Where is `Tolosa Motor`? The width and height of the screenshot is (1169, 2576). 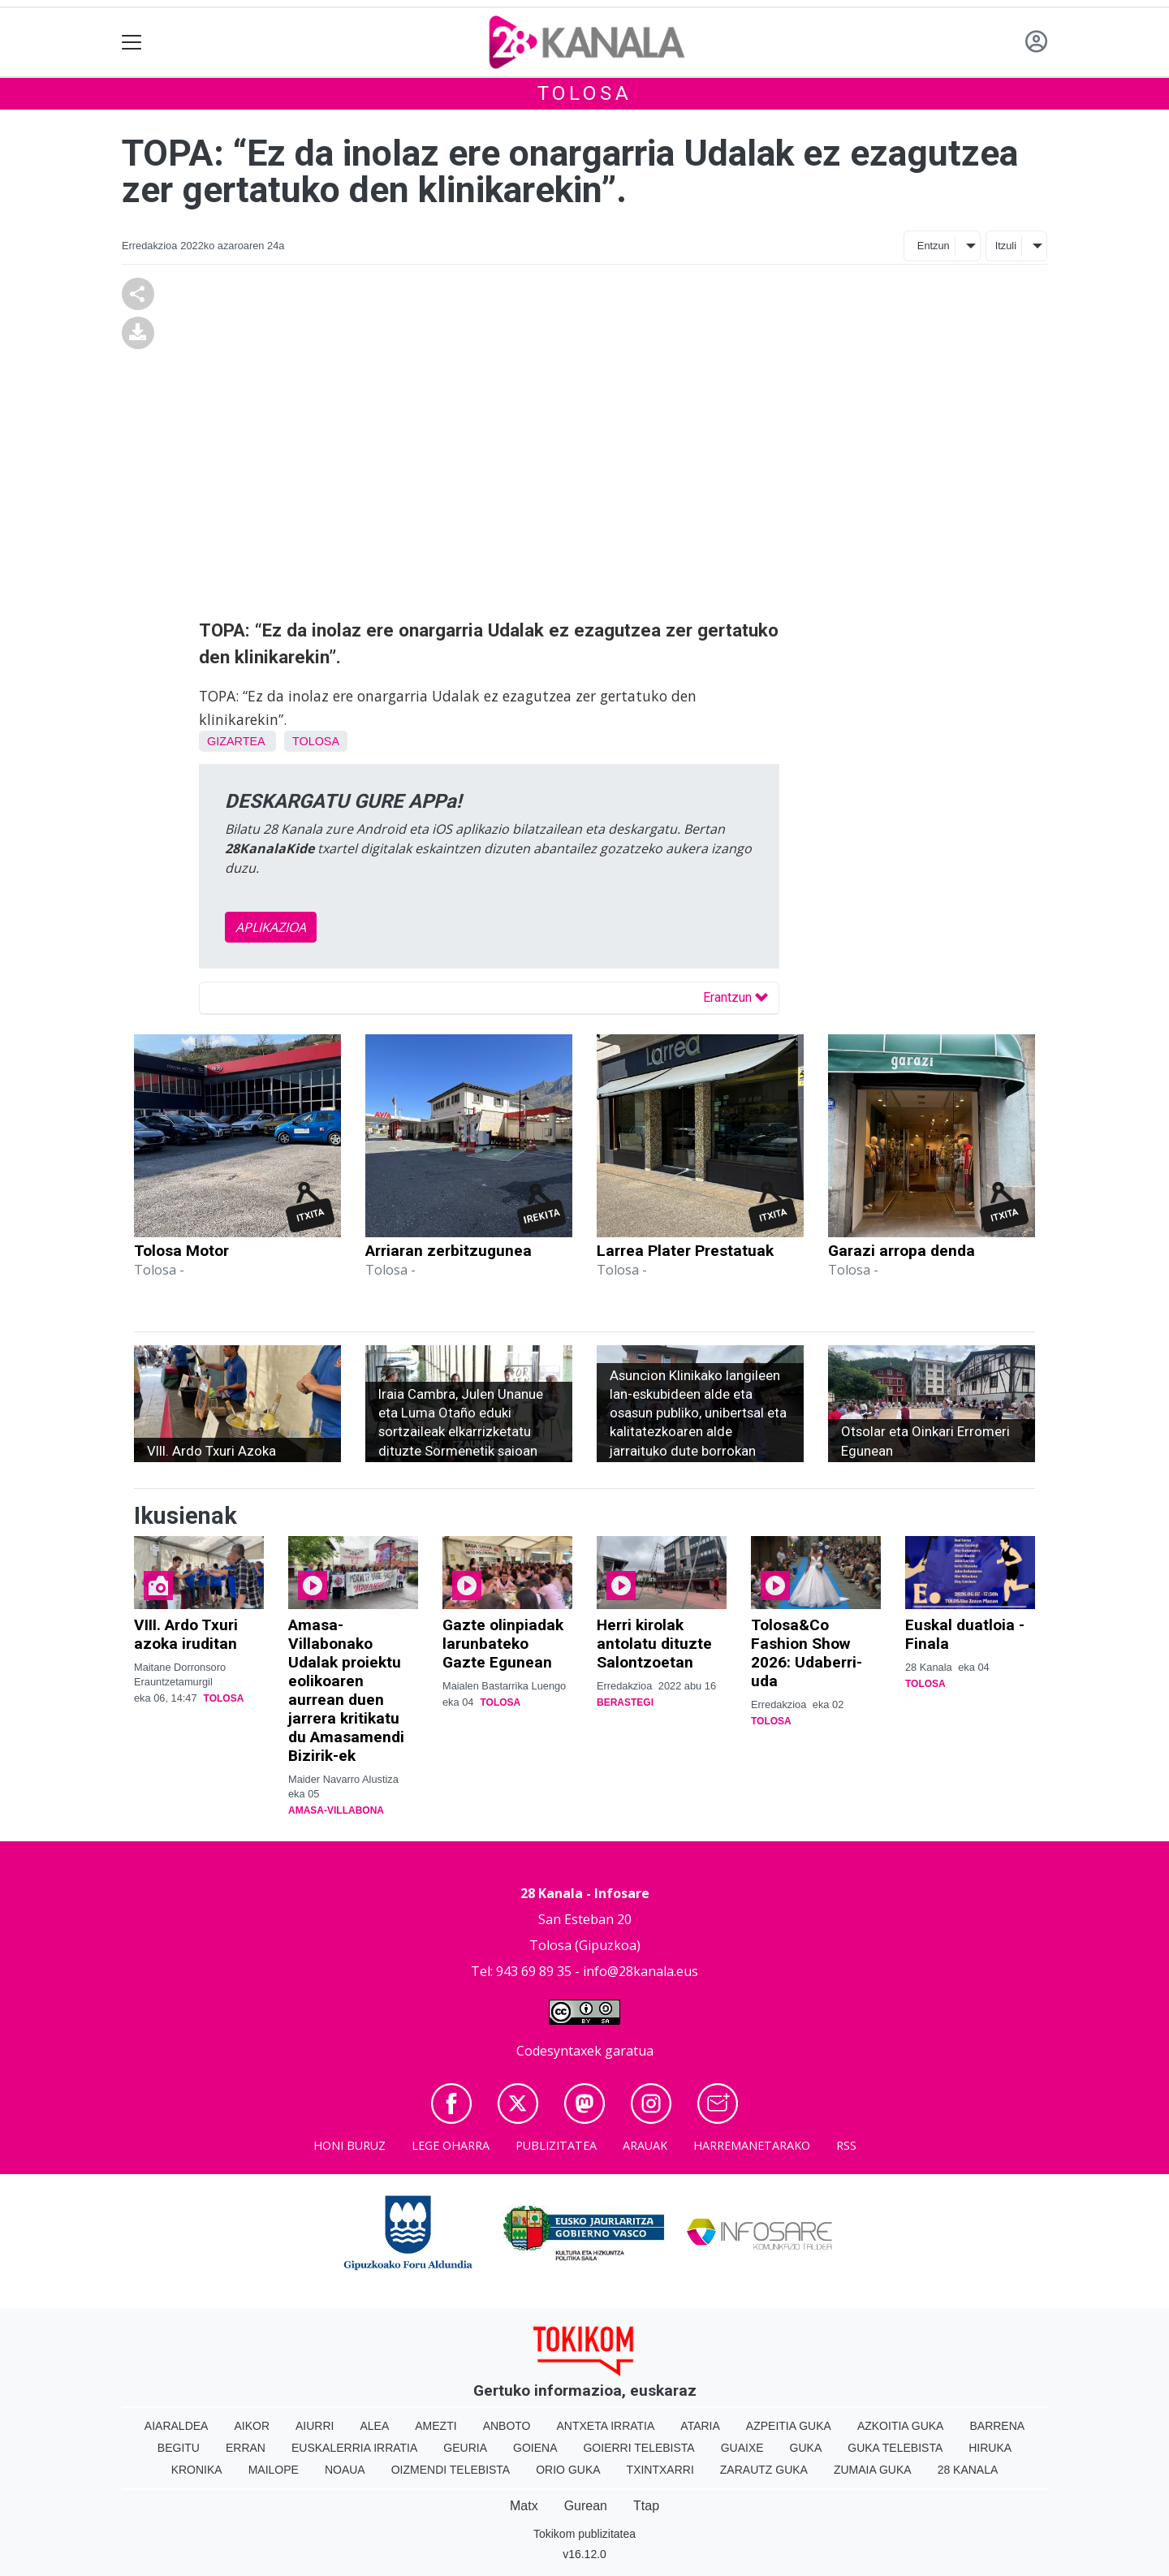 Tolosa Motor is located at coordinates (181, 1250).